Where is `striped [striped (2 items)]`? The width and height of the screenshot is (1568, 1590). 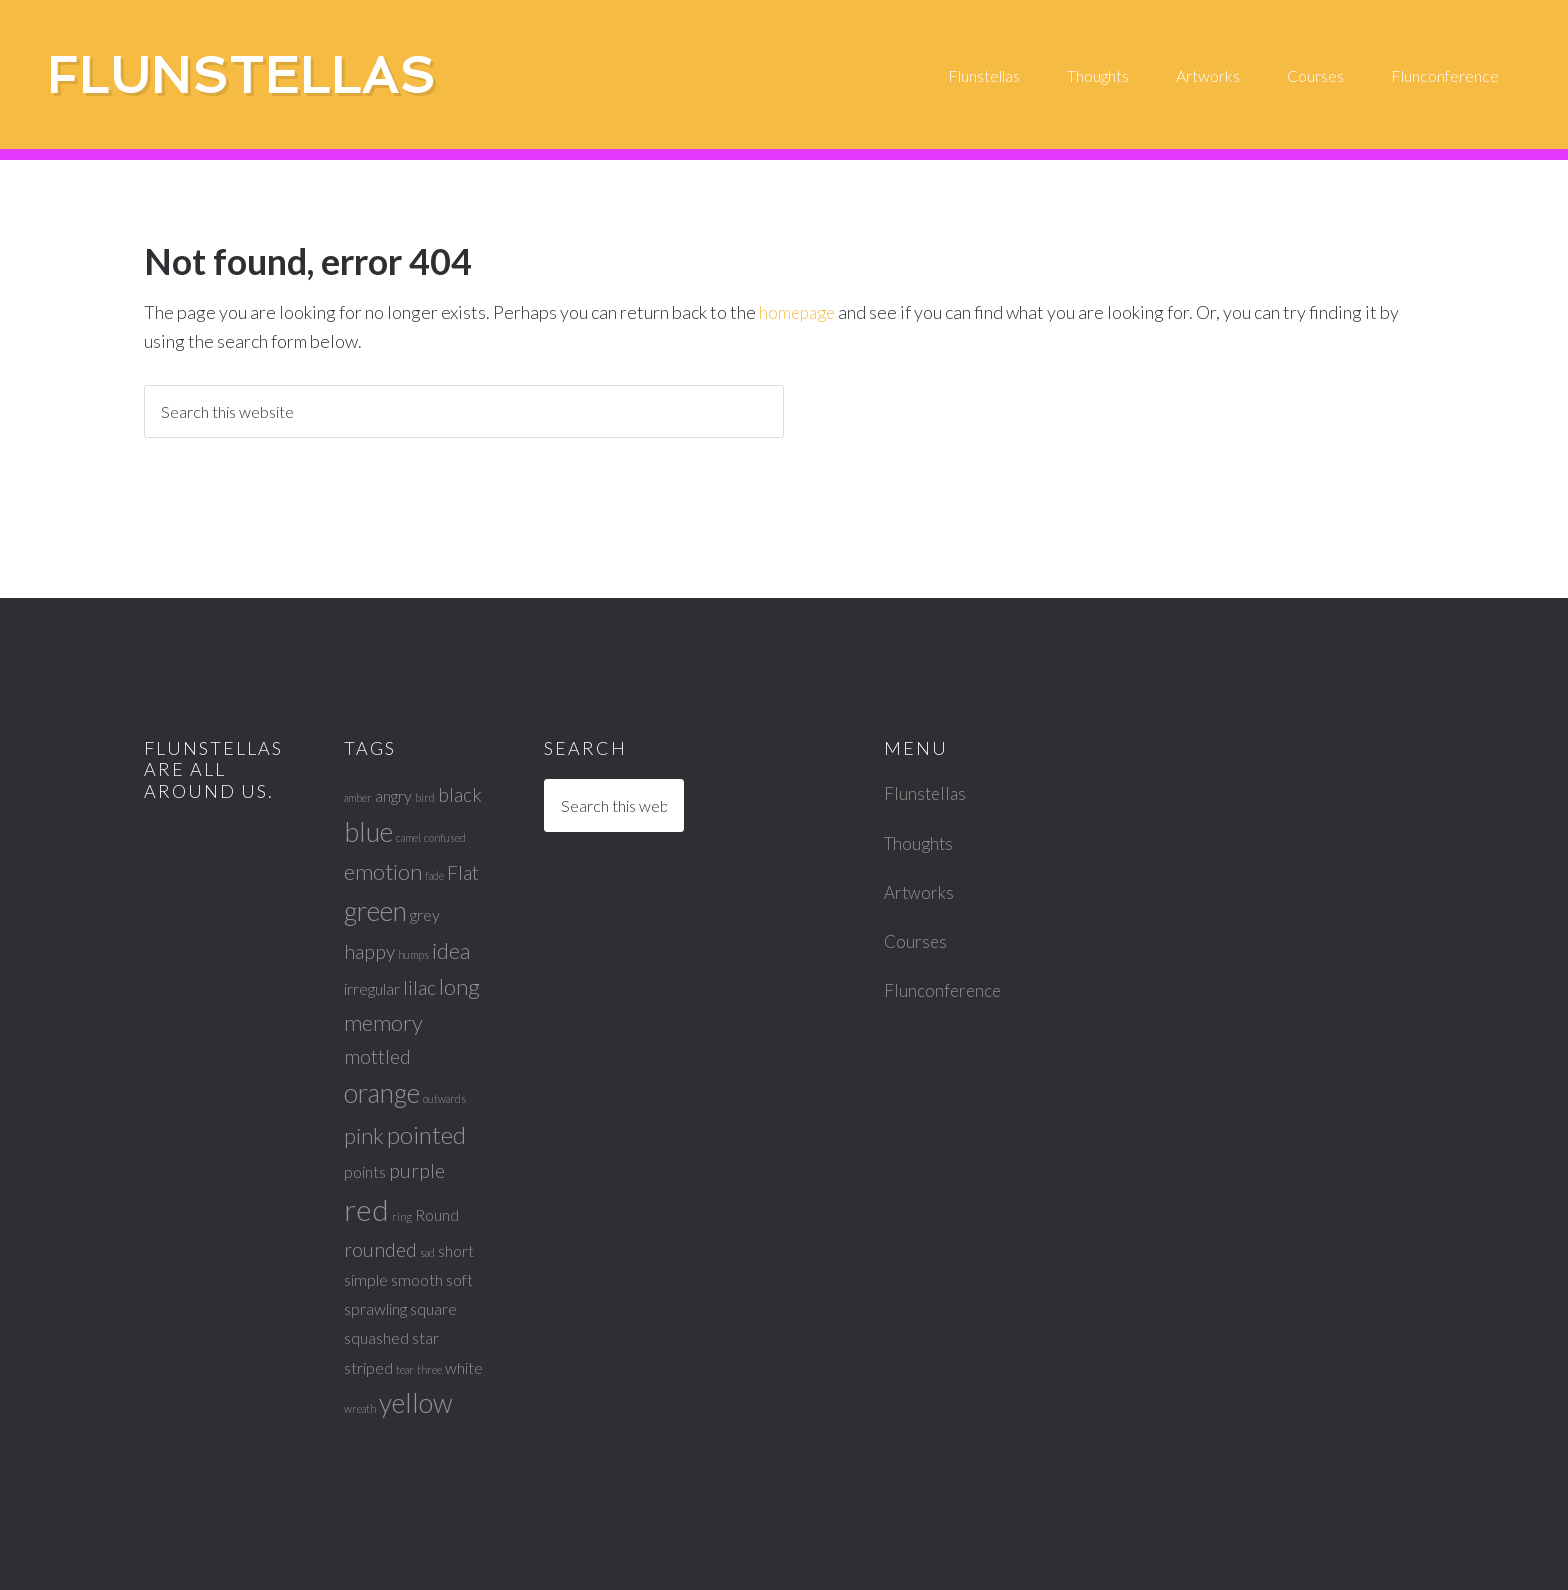
striped [striped (2 items)] is located at coordinates (368, 1367).